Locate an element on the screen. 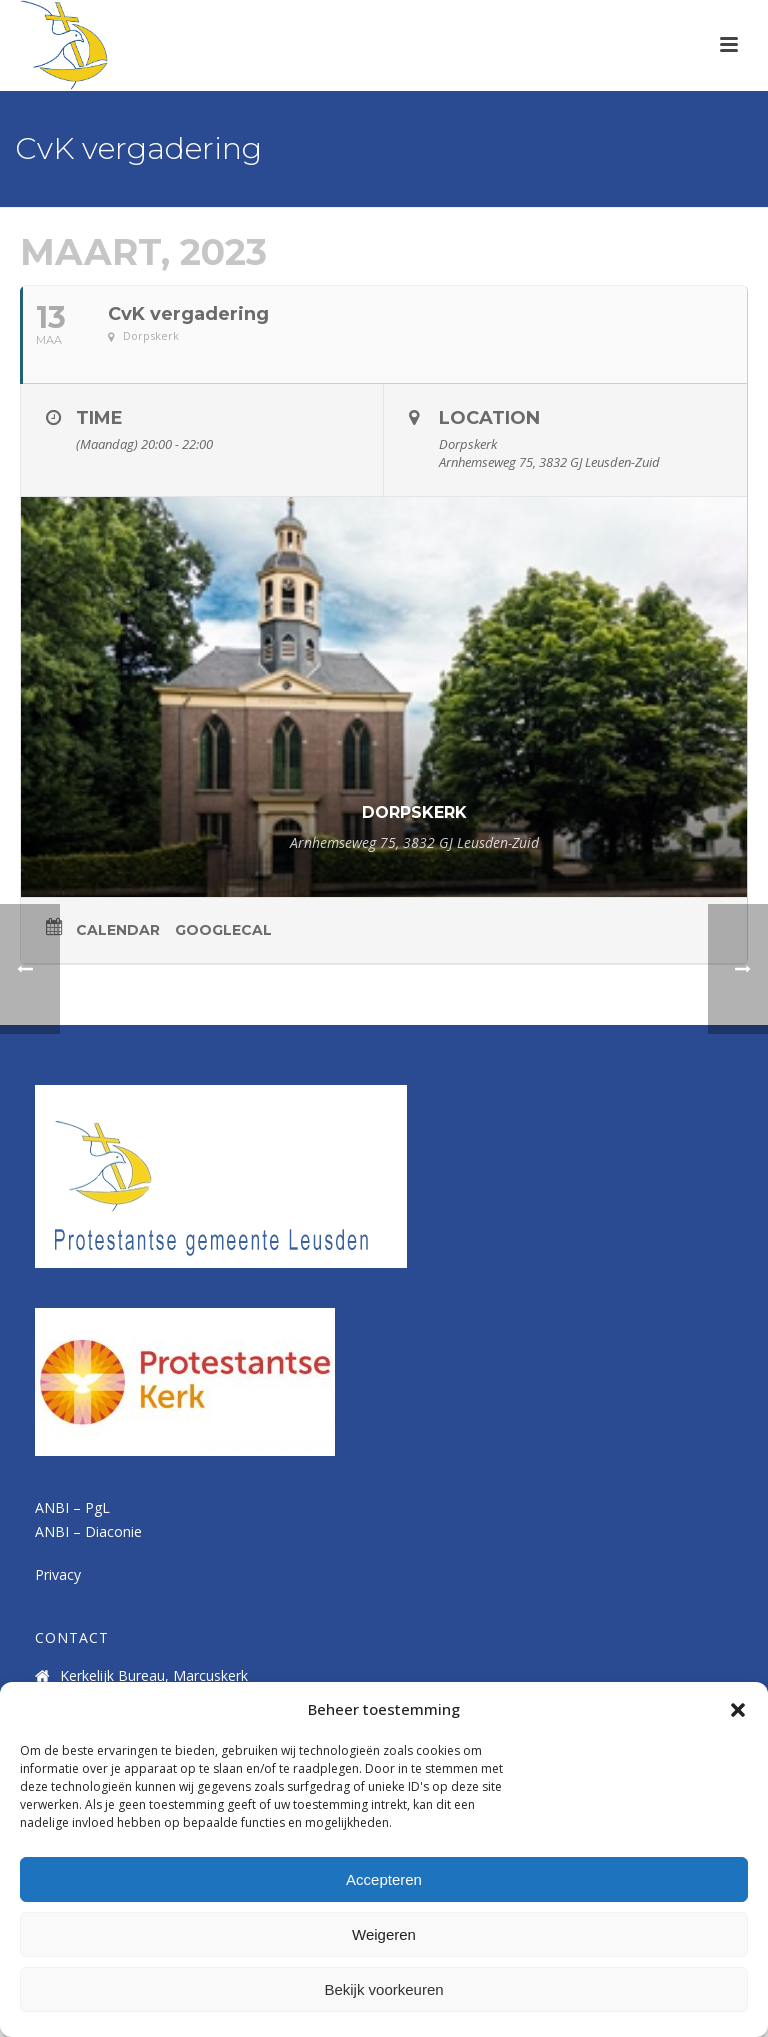 Image resolution: width=768 pixels, height=2037 pixels. Bekijk voorkeuren is located at coordinates (383, 1989).